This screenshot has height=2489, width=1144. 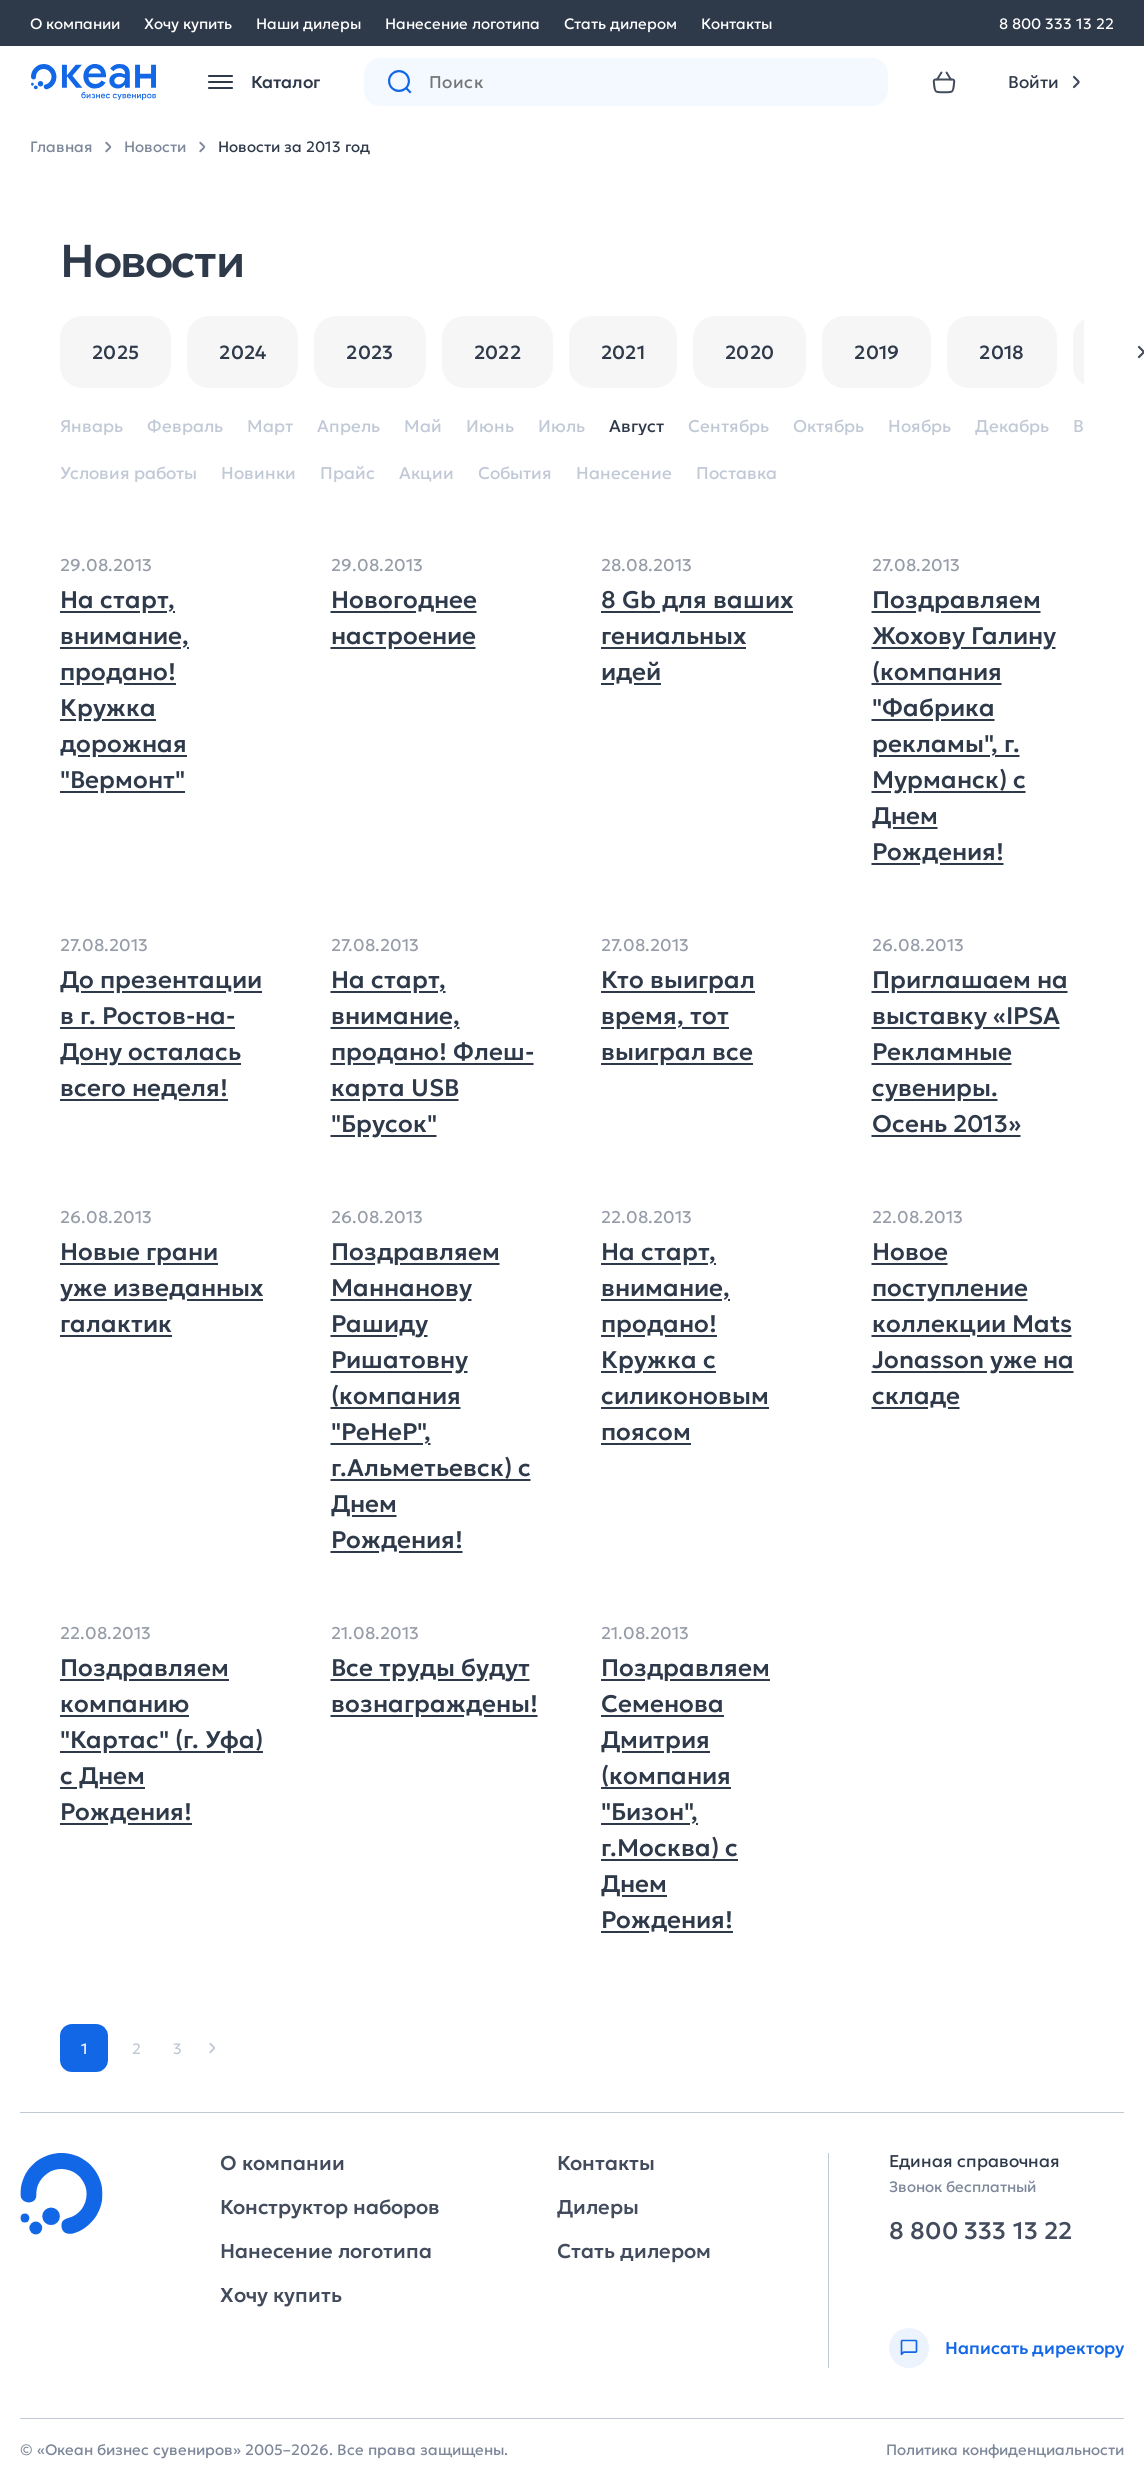 I want to click on Новые грани уже изведанных галактик, so click(x=161, y=1288).